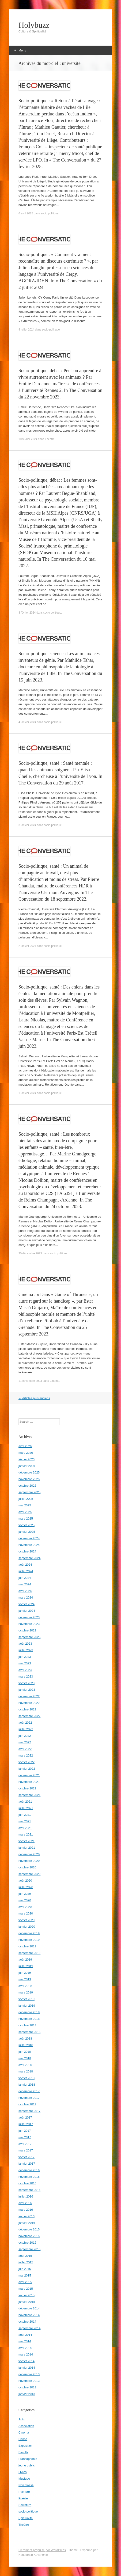  What do you see at coordinates (25, 2144) in the screenshot?
I see `avril 2017` at bounding box center [25, 2144].